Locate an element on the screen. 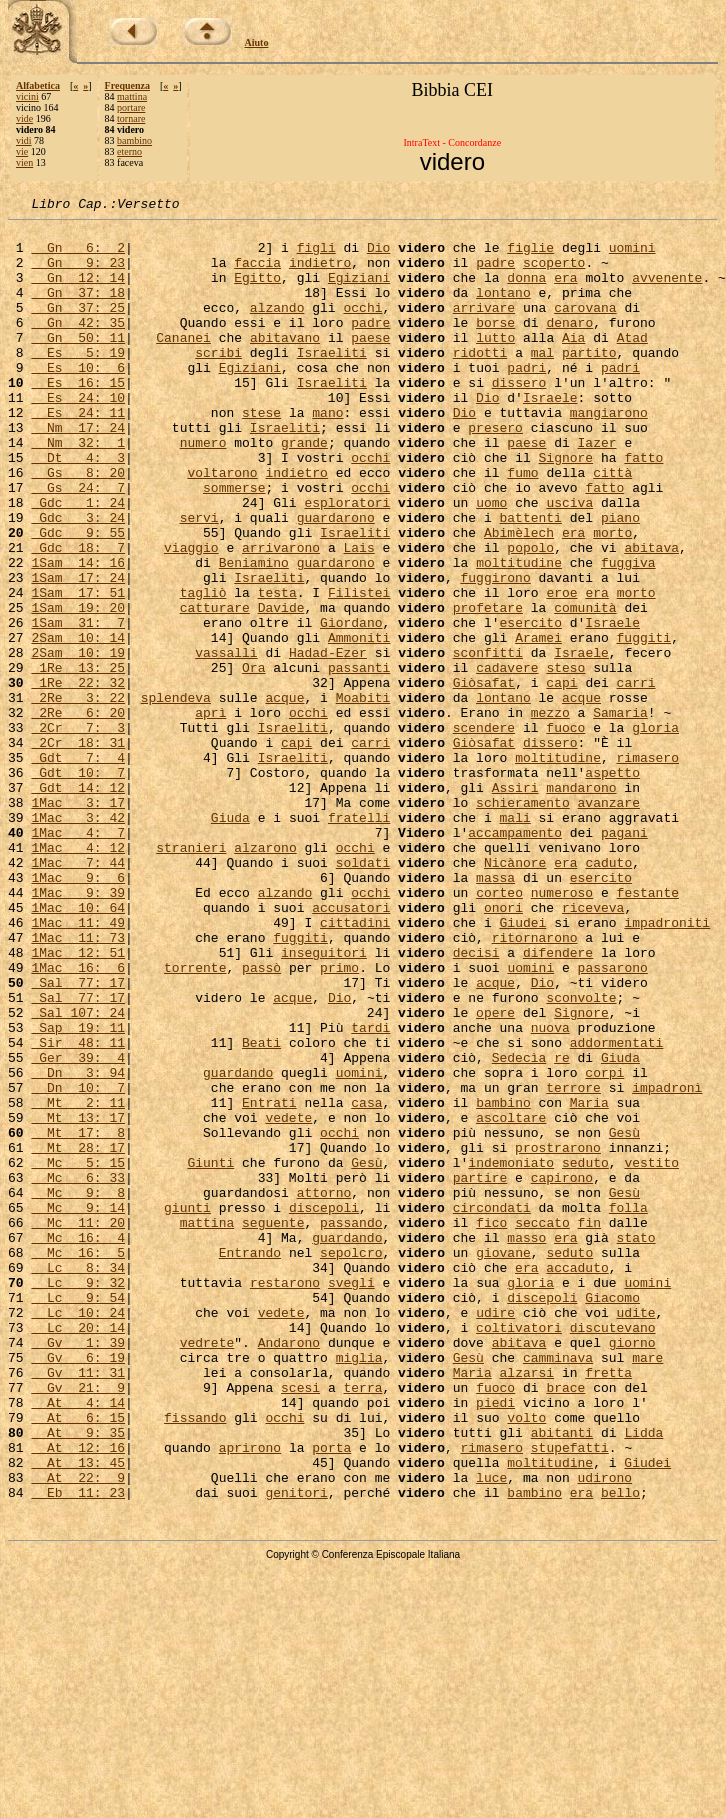  Gdt 14: 12 is located at coordinates (78, 904).